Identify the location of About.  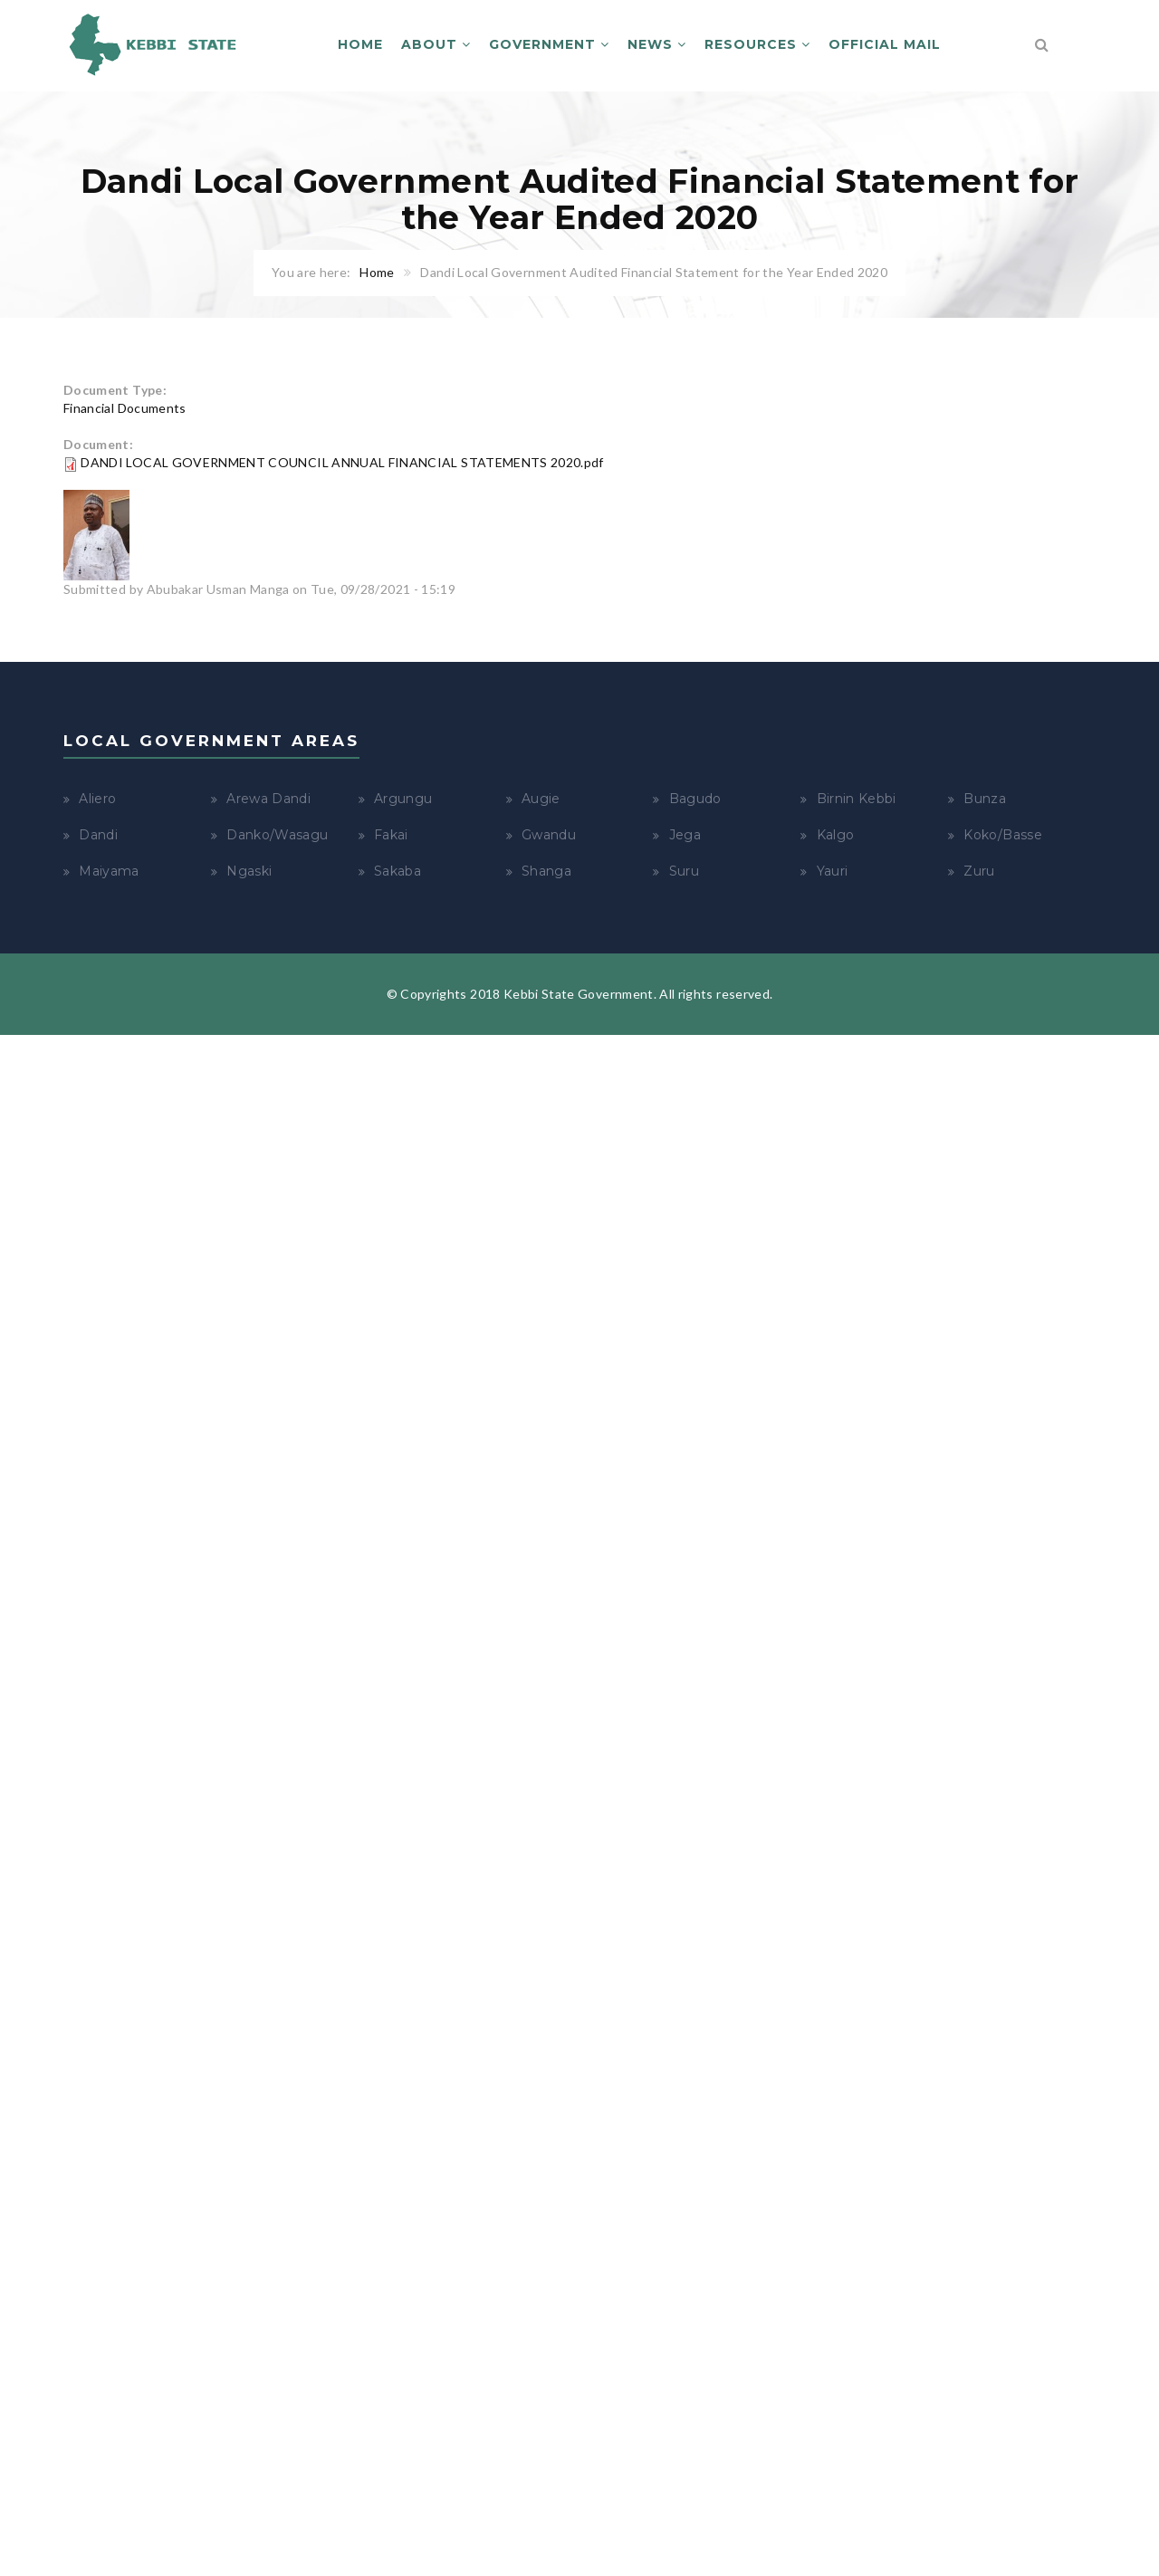
(436, 44).